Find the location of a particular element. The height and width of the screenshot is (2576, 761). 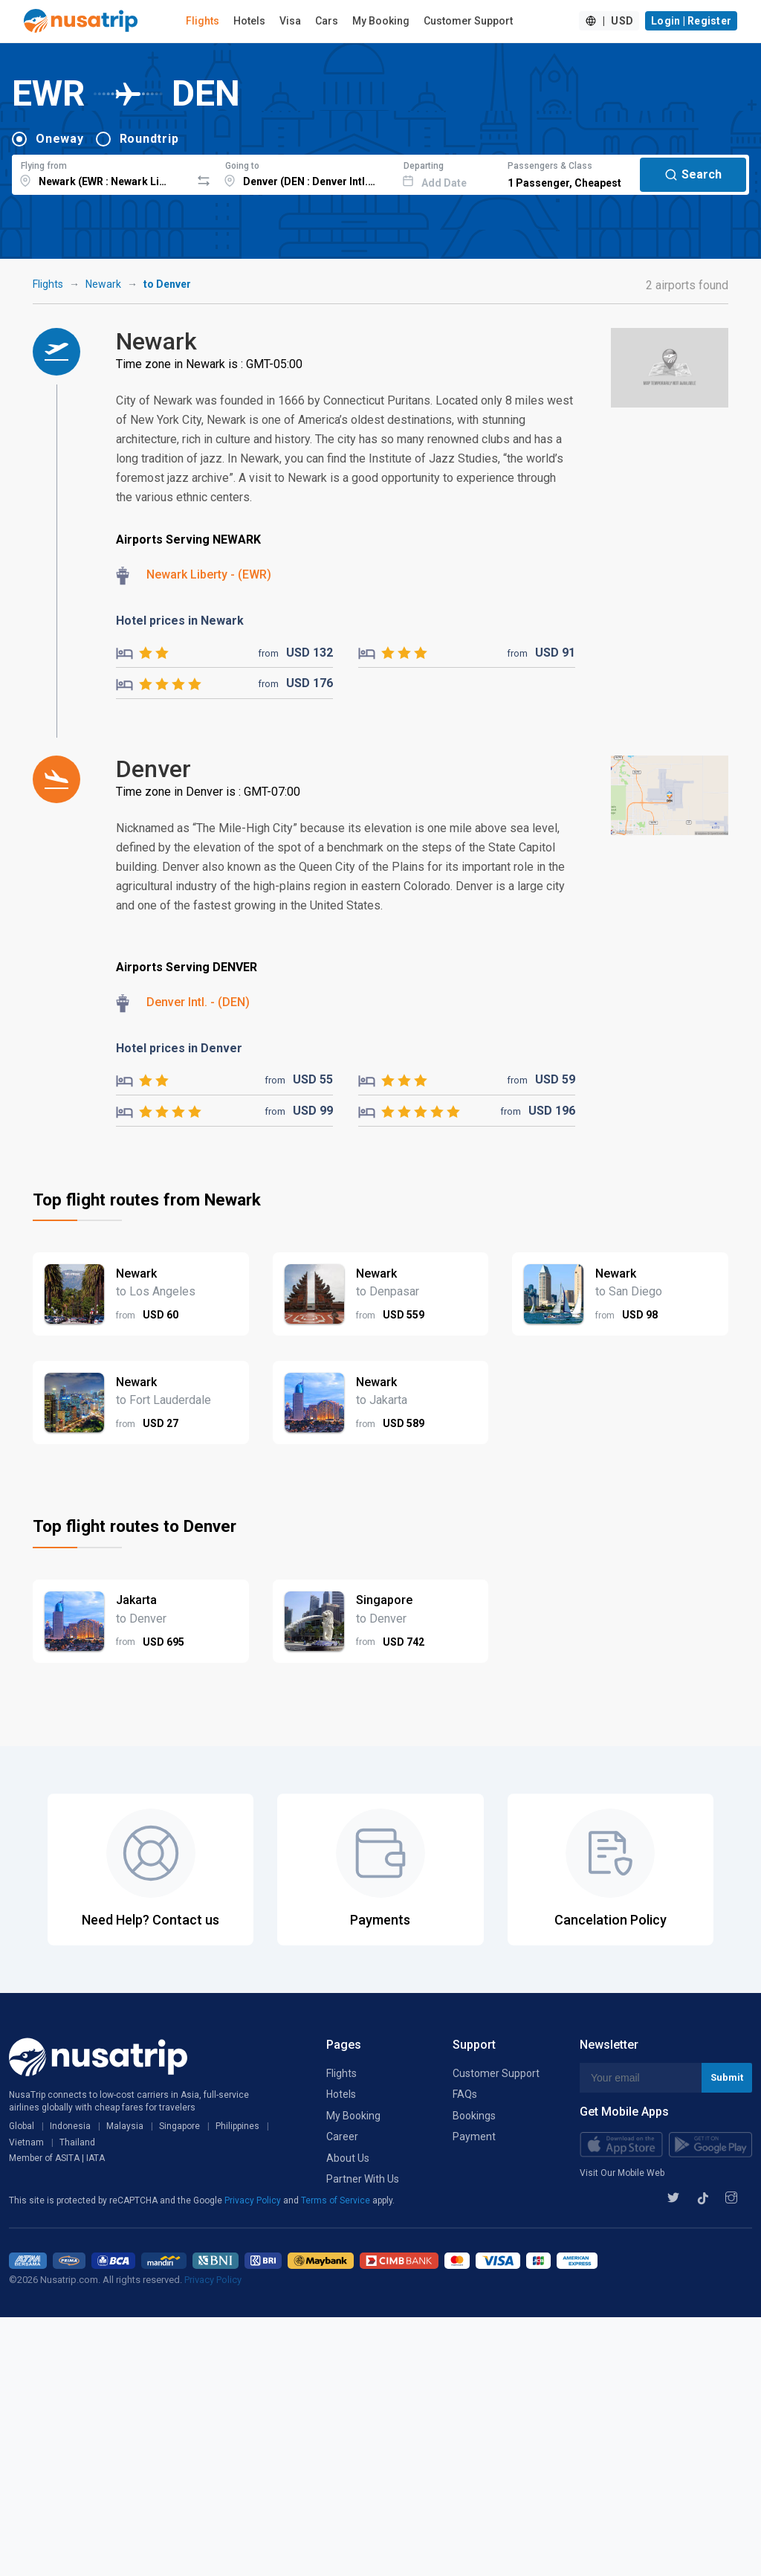

FAQs is located at coordinates (465, 2094).